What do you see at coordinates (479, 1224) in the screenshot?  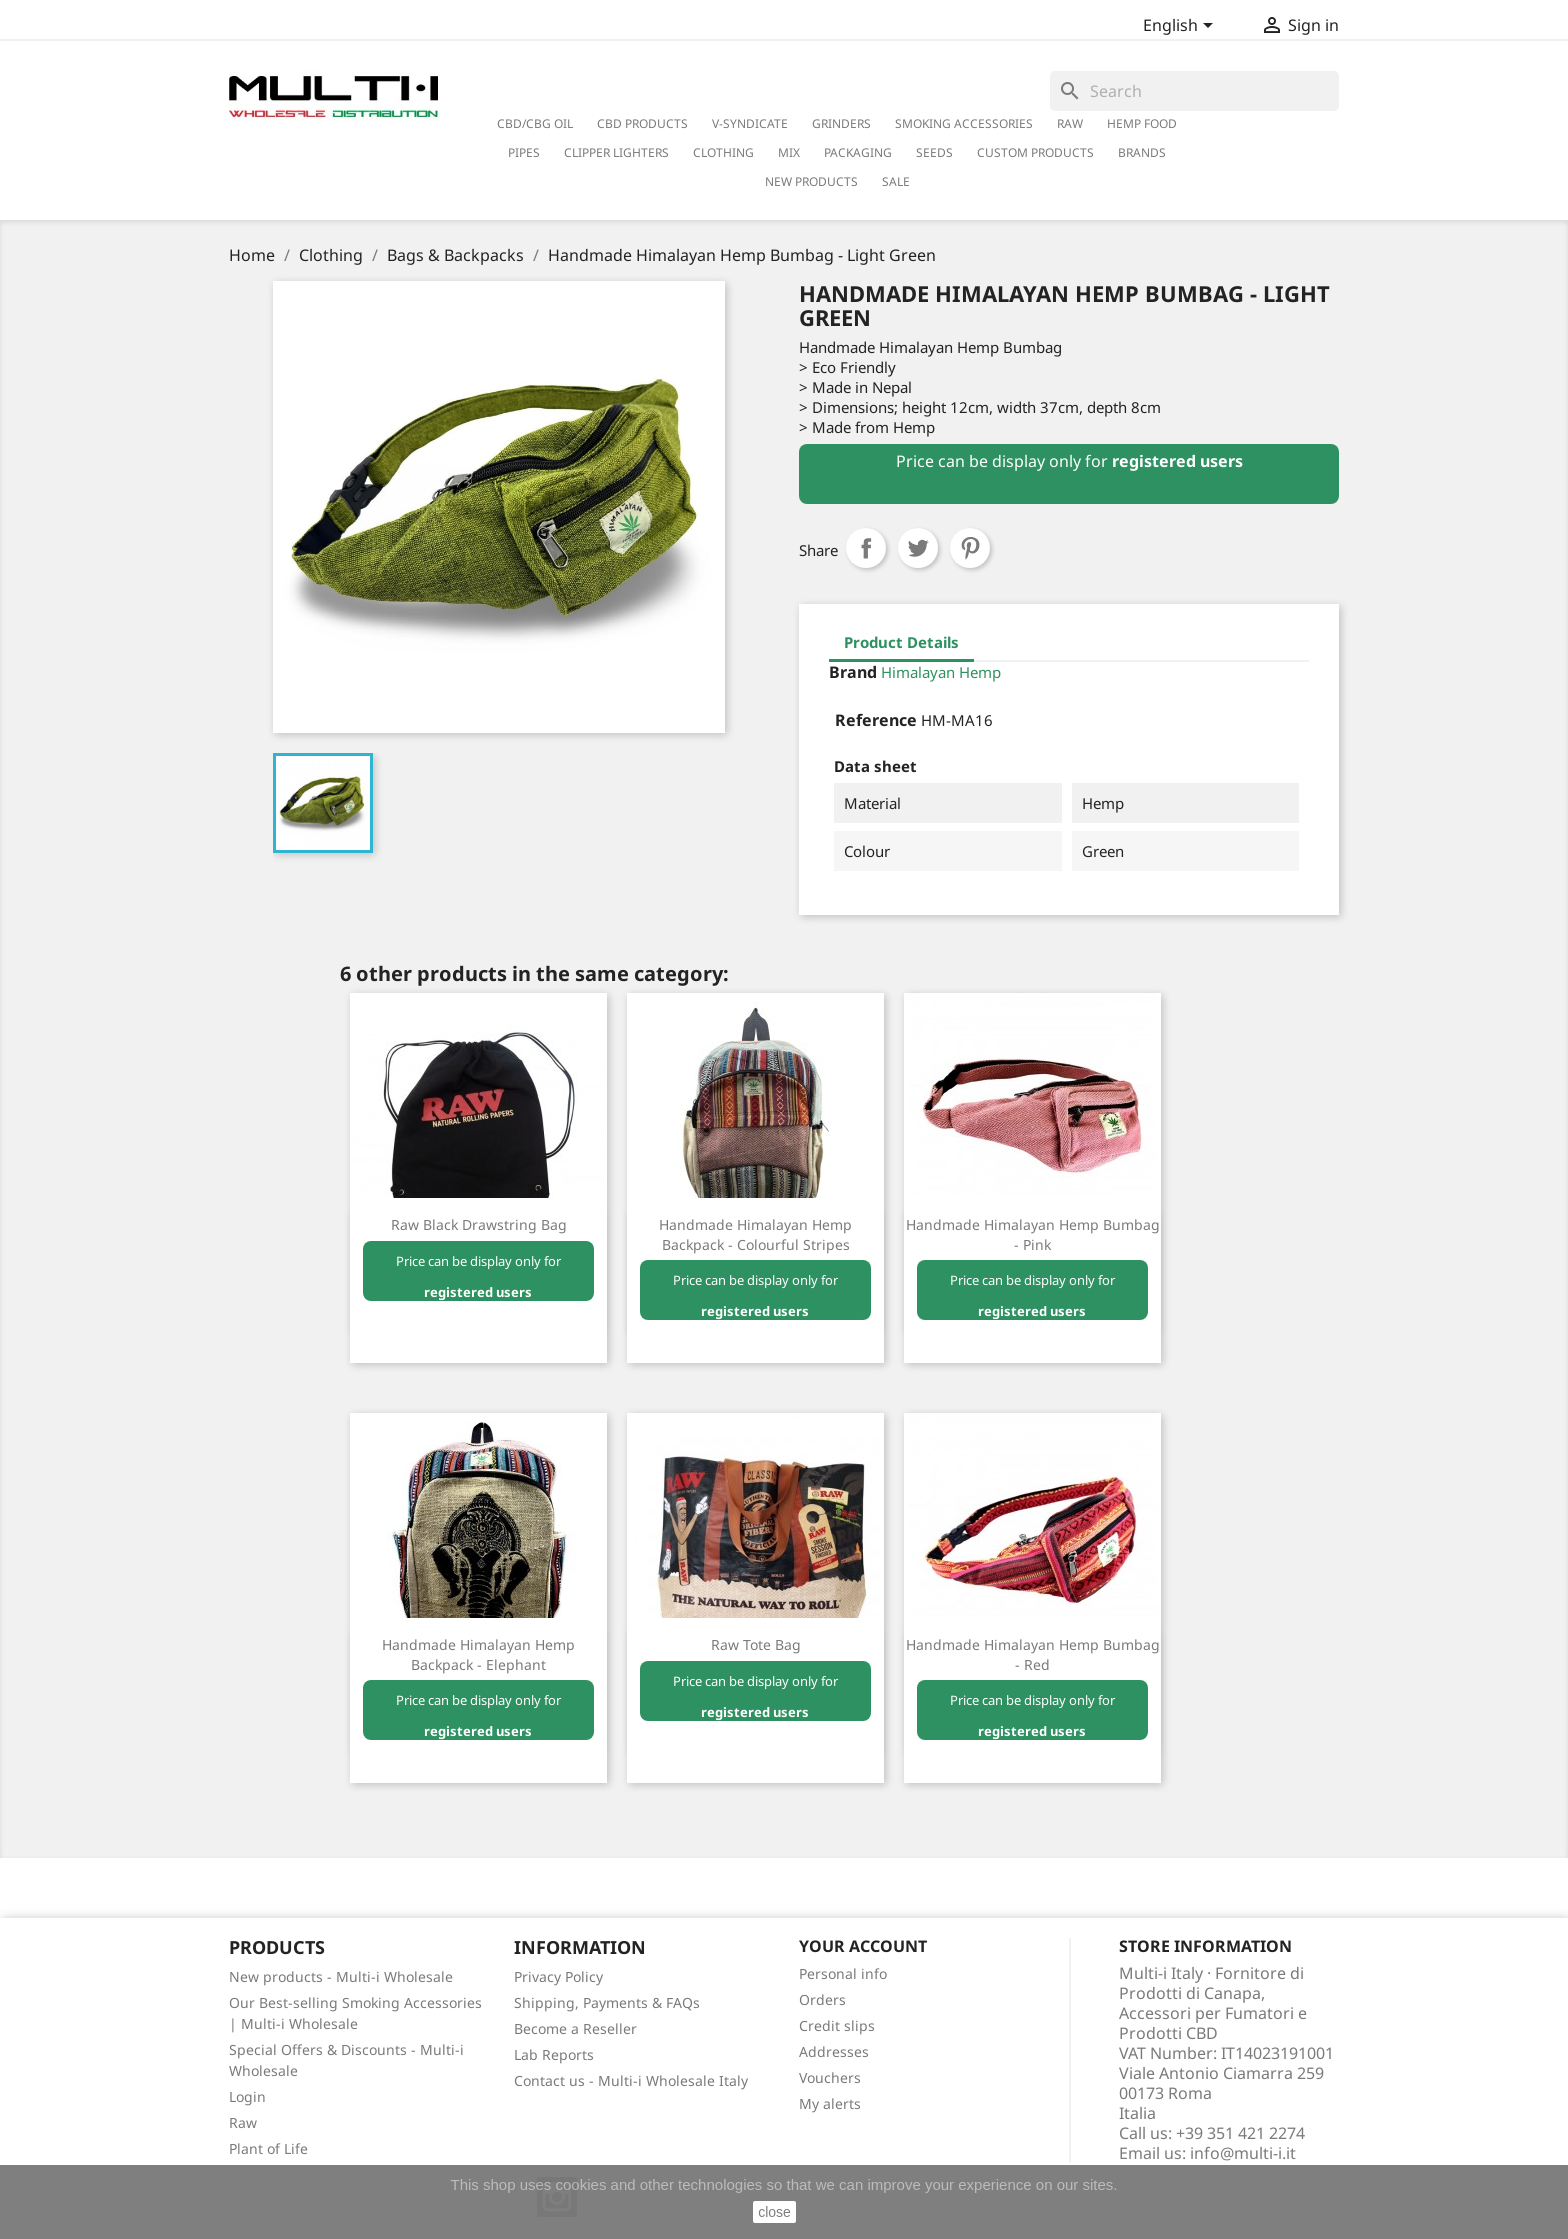 I see `Raw Black Drawstring Bag` at bounding box center [479, 1224].